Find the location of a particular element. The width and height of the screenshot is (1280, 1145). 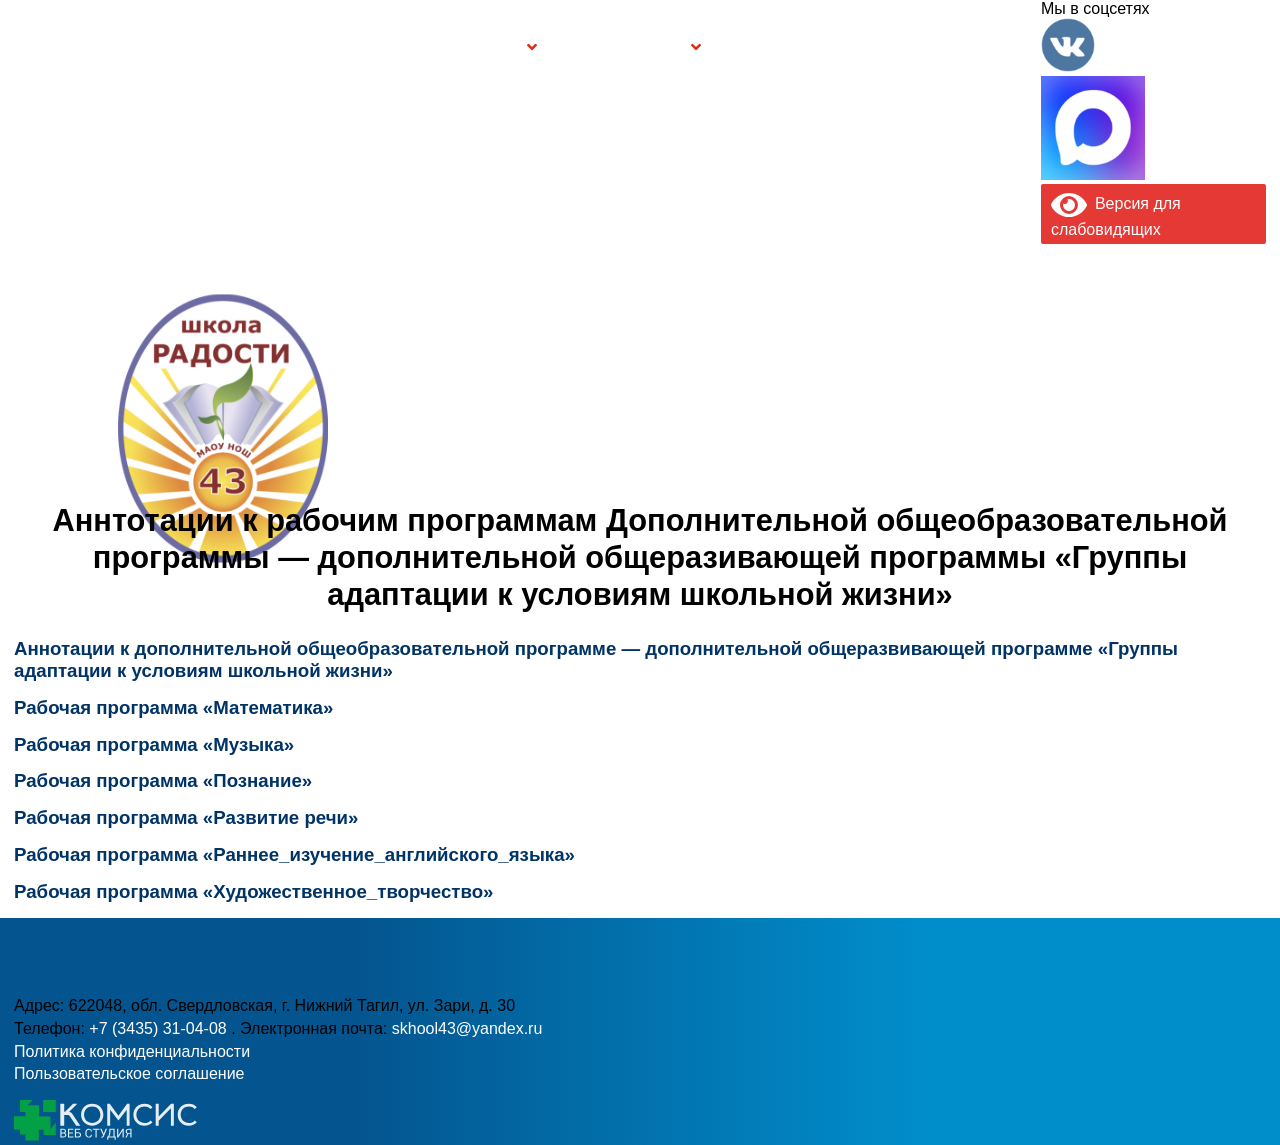

Безопасность is located at coordinates (624, 46).